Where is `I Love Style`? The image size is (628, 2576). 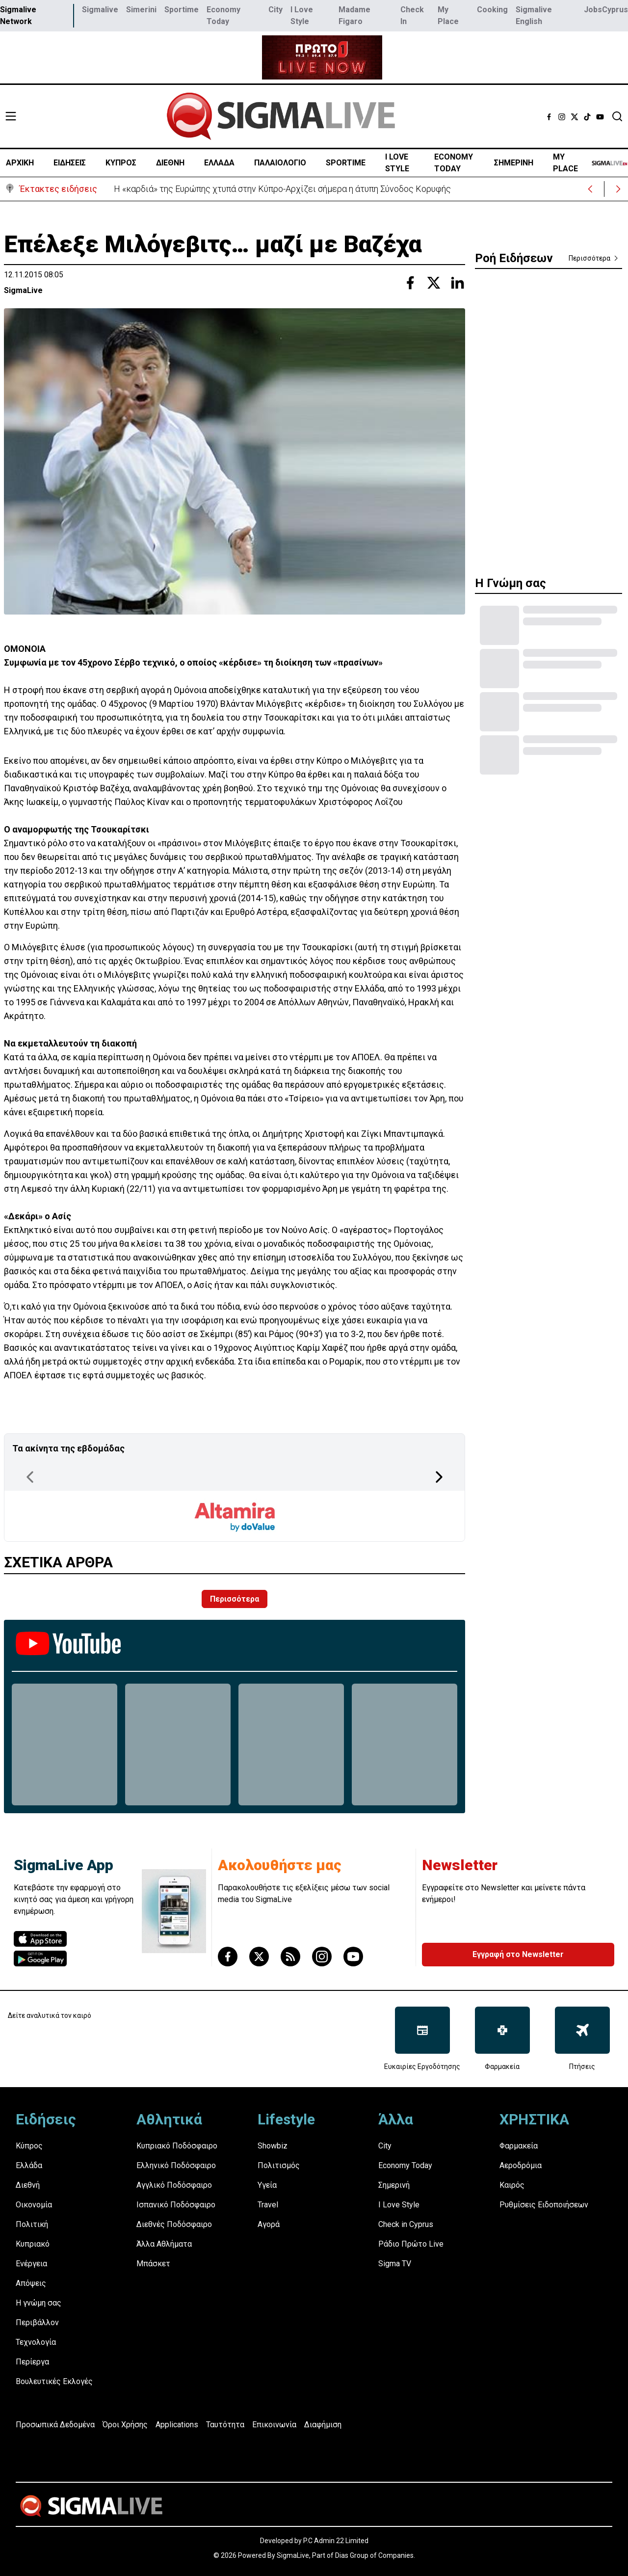
I Love Style is located at coordinates (301, 15).